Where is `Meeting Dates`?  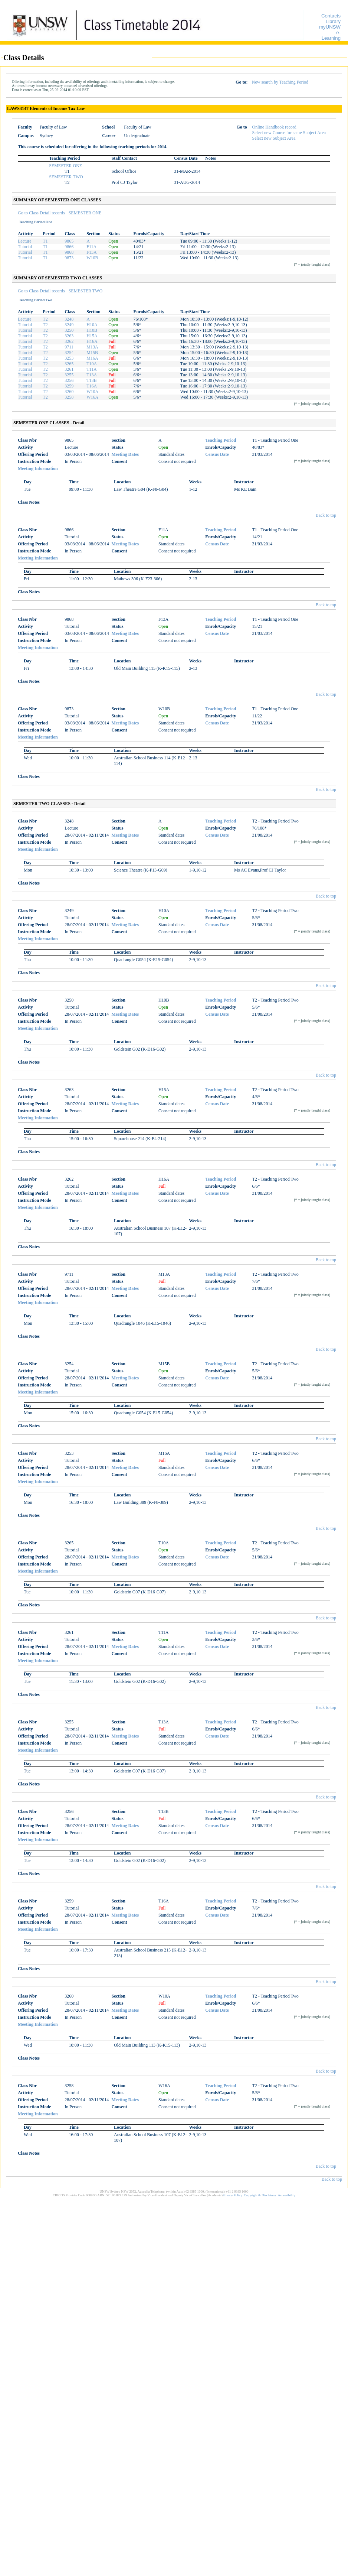 Meeting Dates is located at coordinates (125, 454).